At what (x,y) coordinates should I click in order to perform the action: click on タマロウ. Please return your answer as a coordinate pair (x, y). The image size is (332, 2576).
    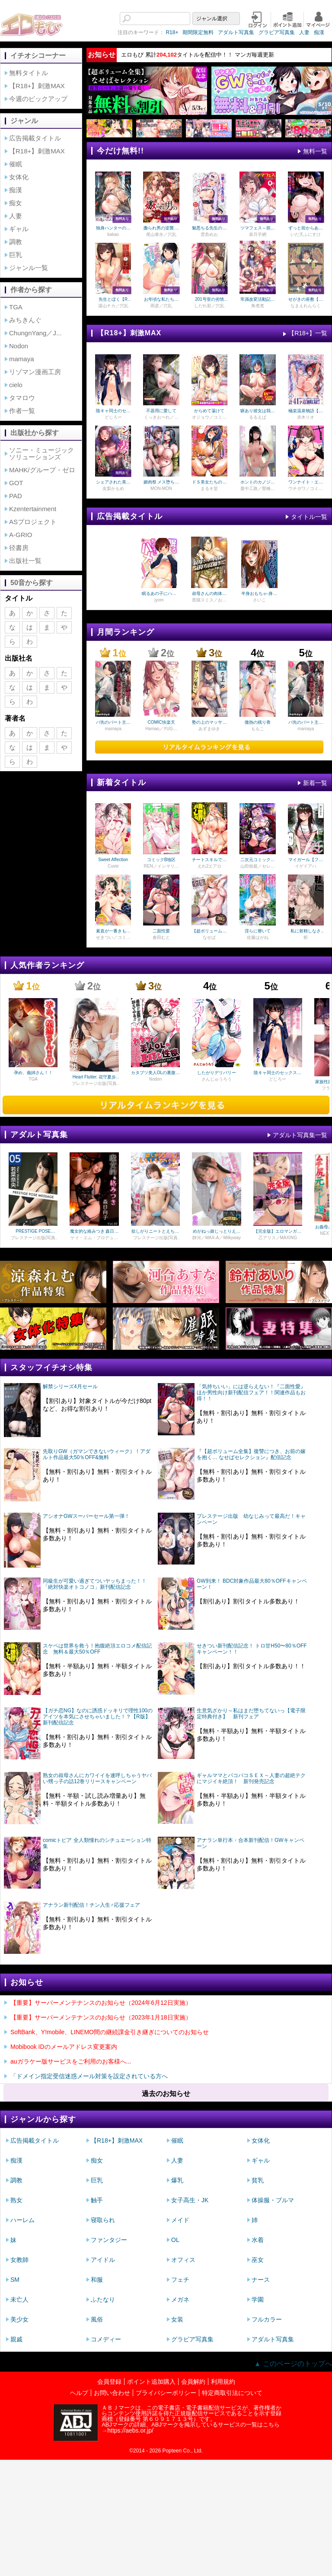
    Looking at the image, I should click on (22, 397).